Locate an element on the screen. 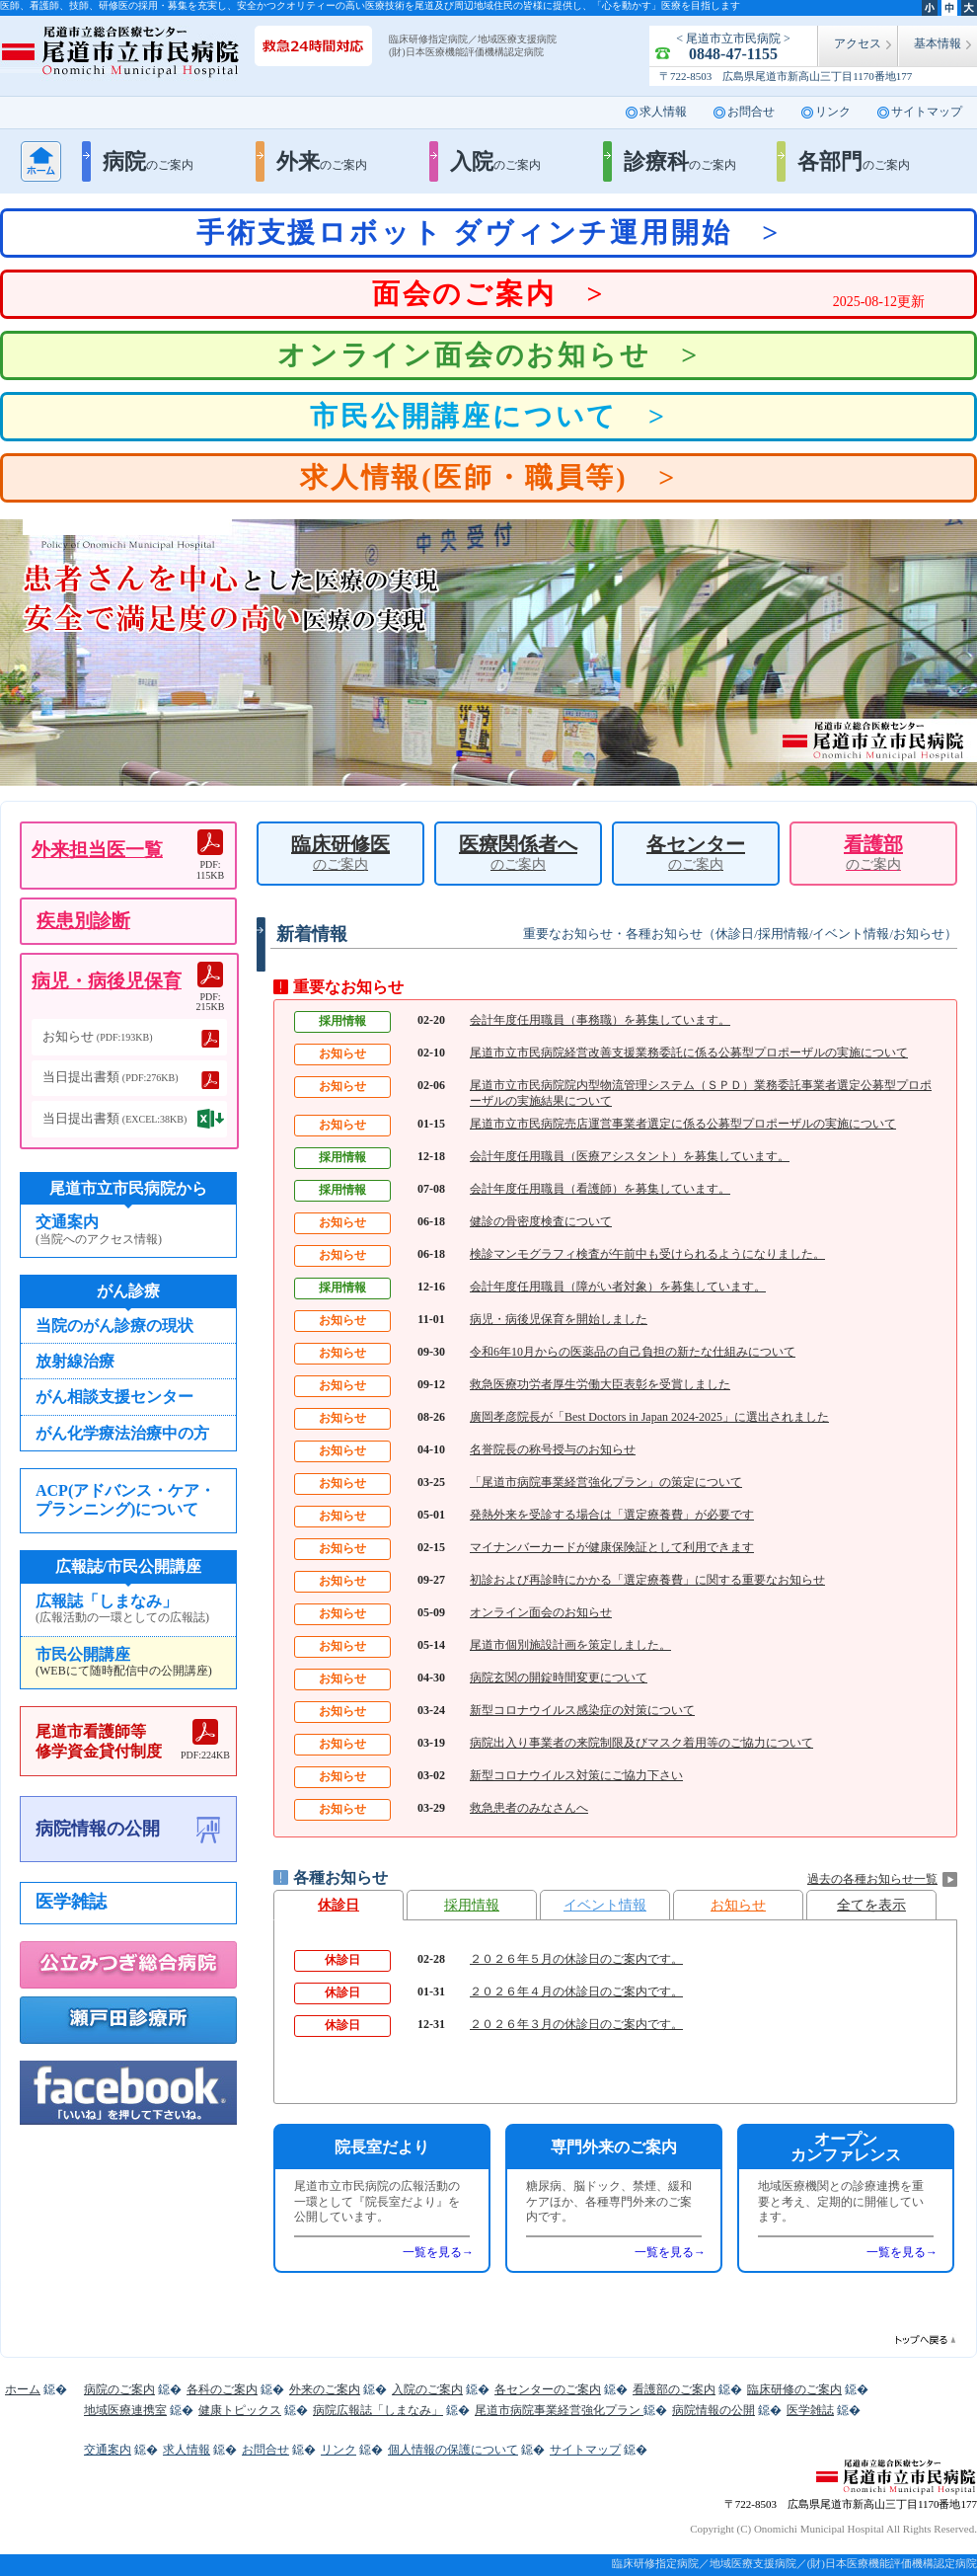  お問合せ is located at coordinates (751, 111).